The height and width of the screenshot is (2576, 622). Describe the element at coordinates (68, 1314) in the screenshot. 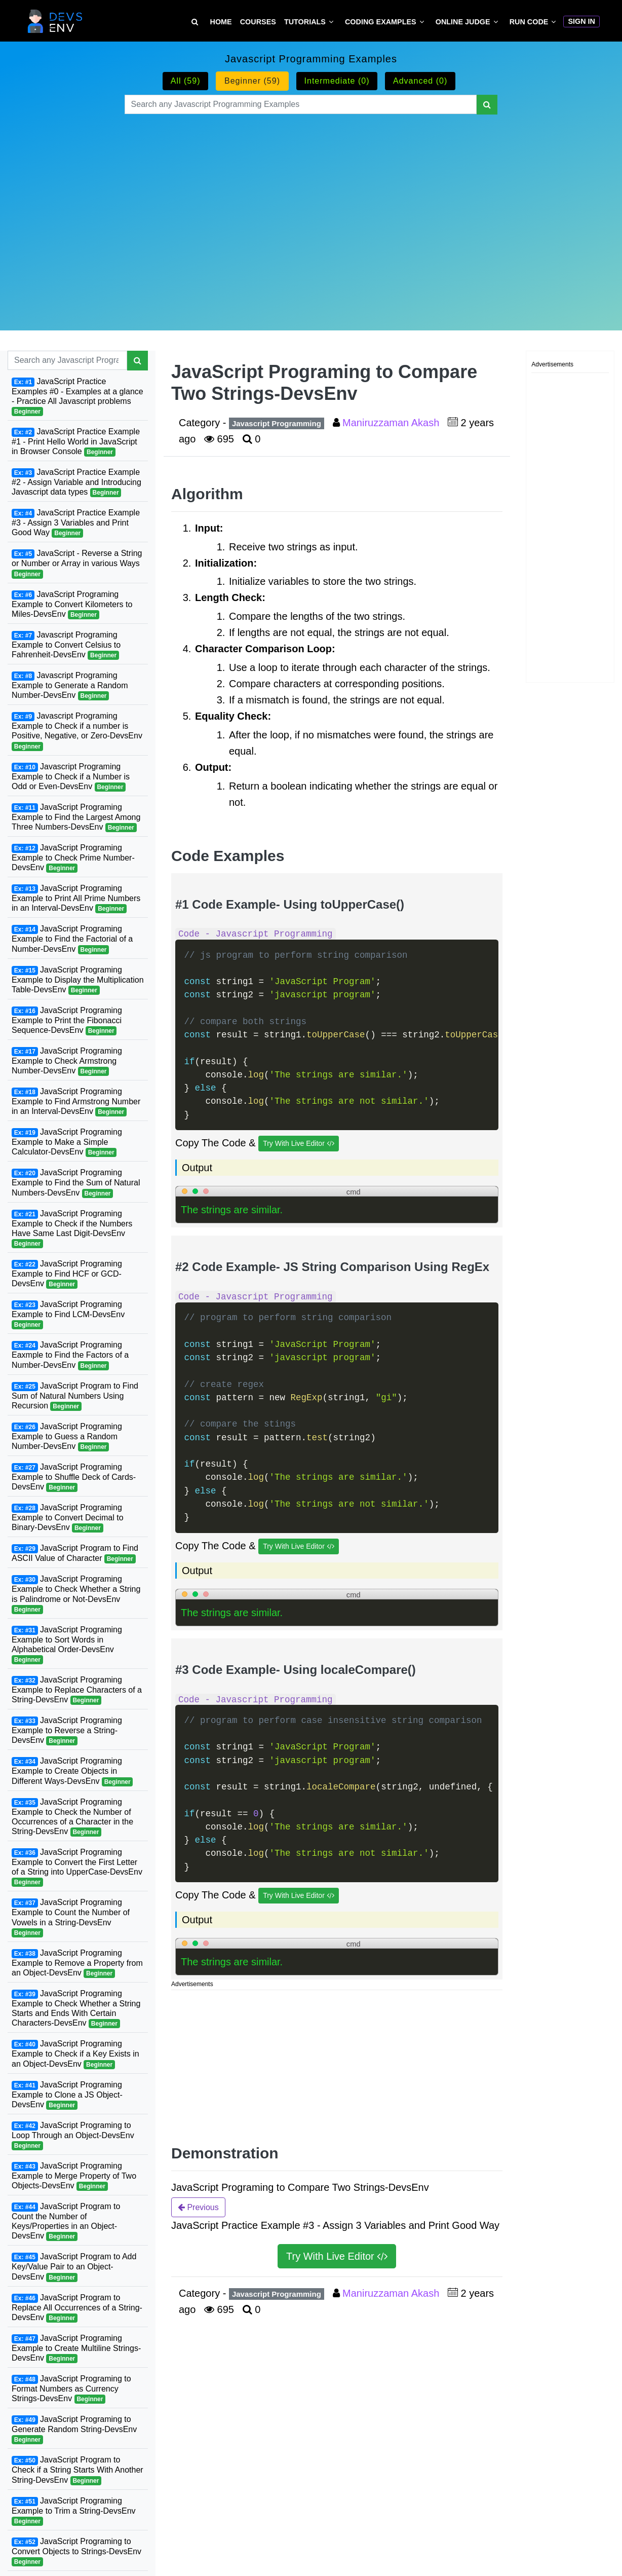

I see `JavaScript Programing Example to Find LCM-DevsEnv` at that location.